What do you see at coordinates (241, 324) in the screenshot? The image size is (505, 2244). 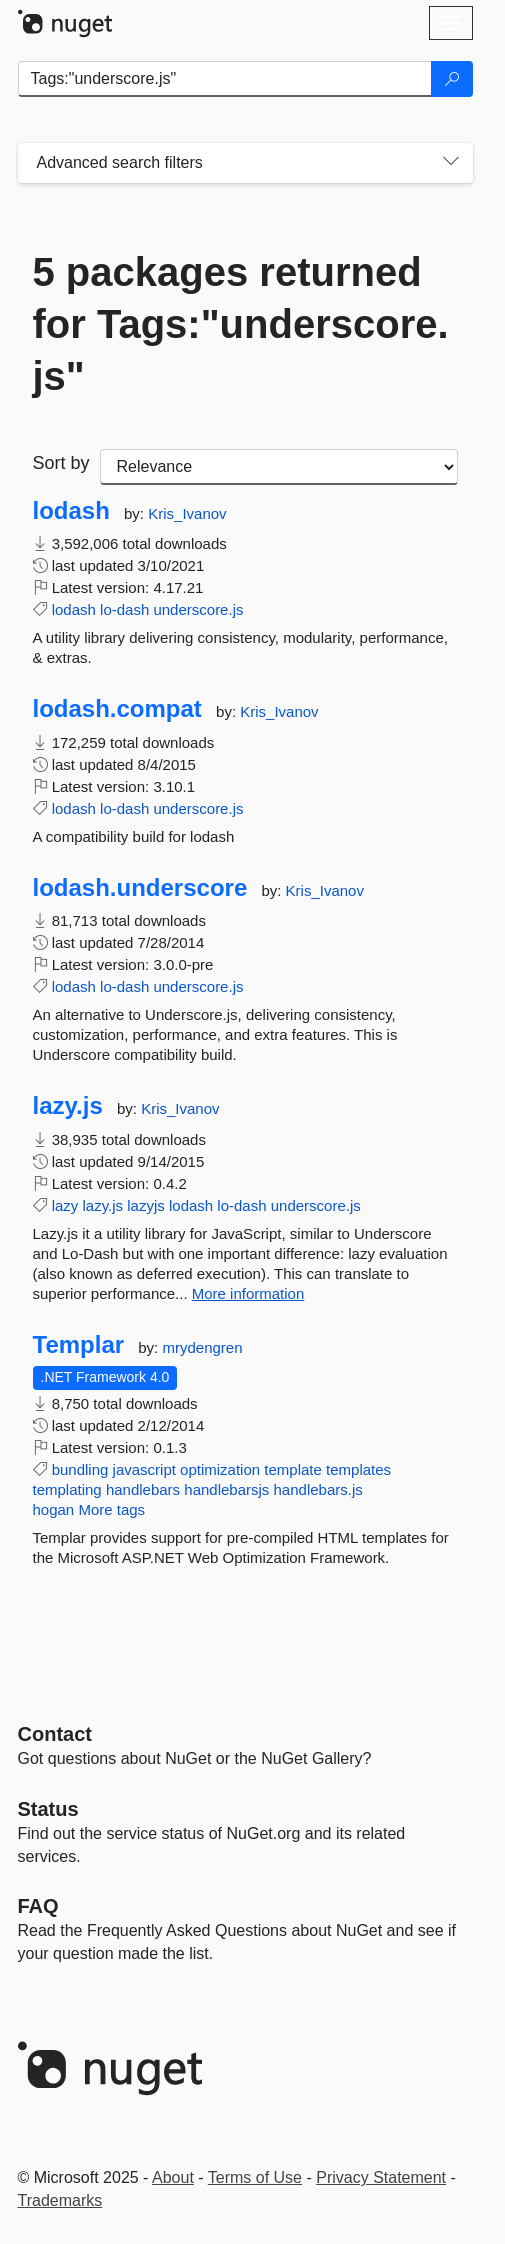 I see `5 packages returned for Tags:"underscore.js"` at bounding box center [241, 324].